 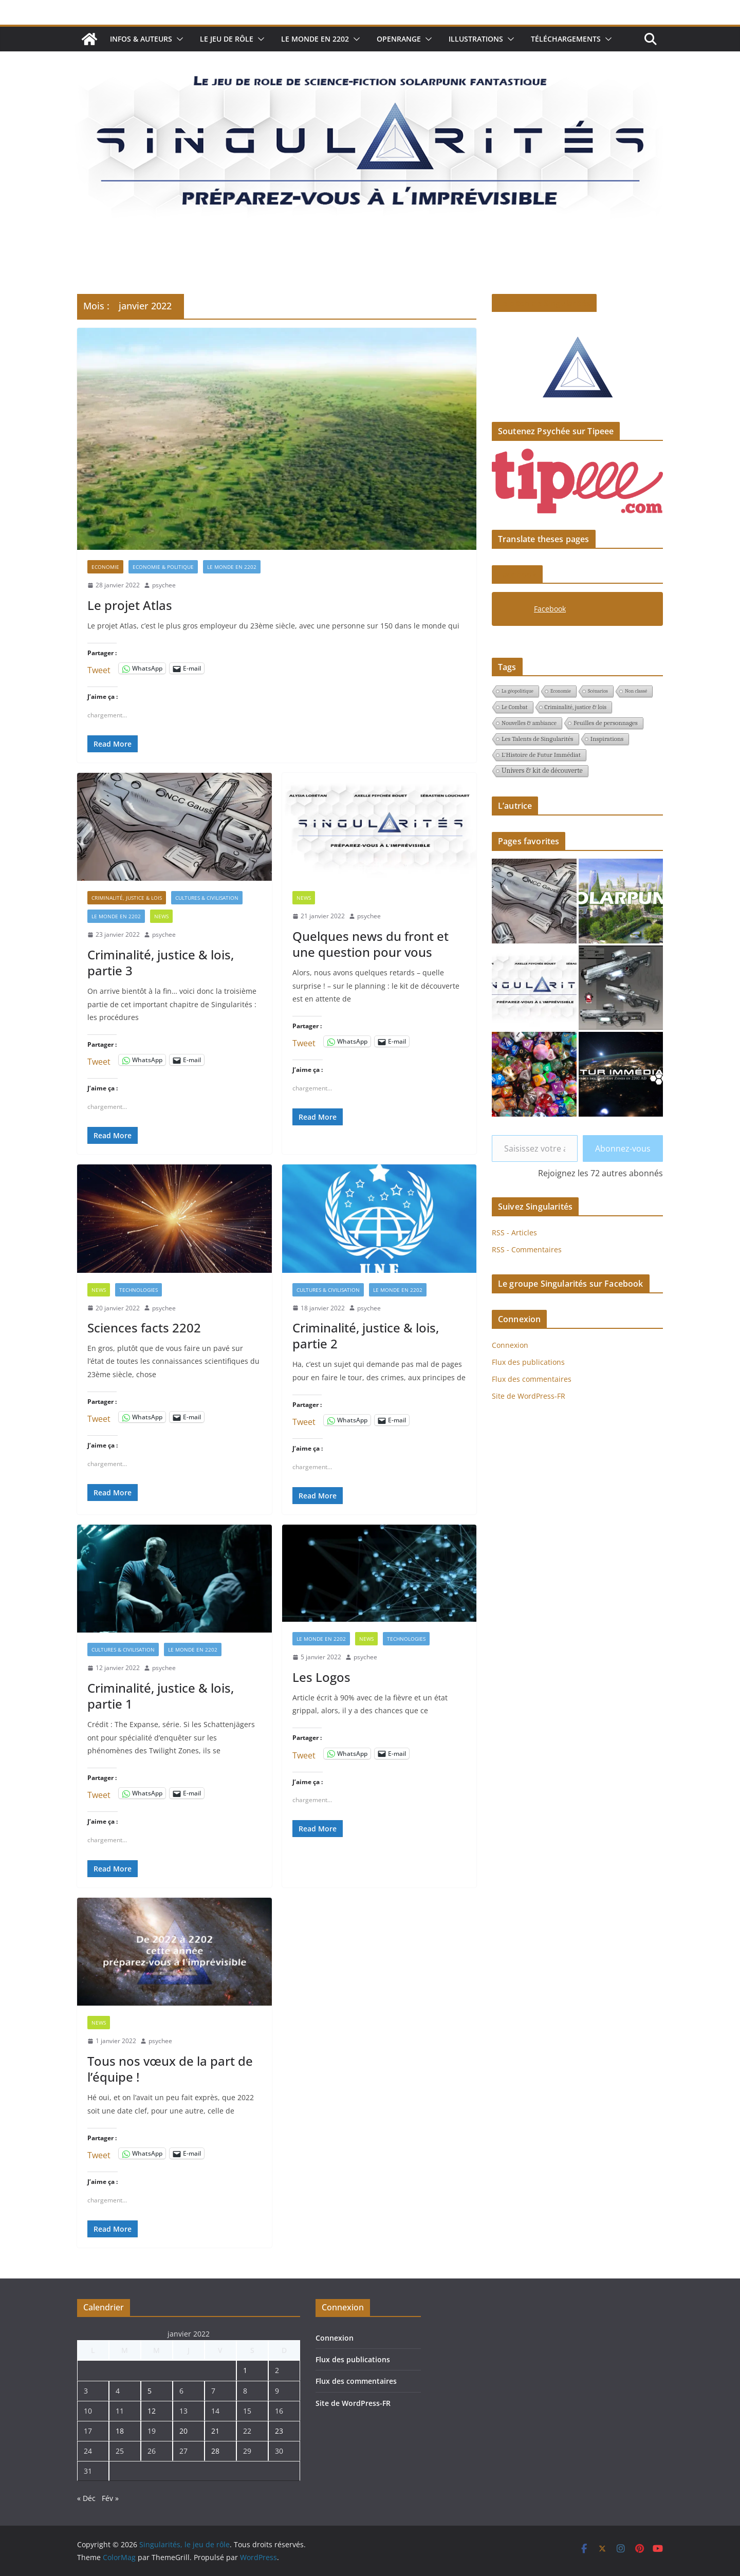 What do you see at coordinates (623, 1148) in the screenshot?
I see `Abonnez-vous` at bounding box center [623, 1148].